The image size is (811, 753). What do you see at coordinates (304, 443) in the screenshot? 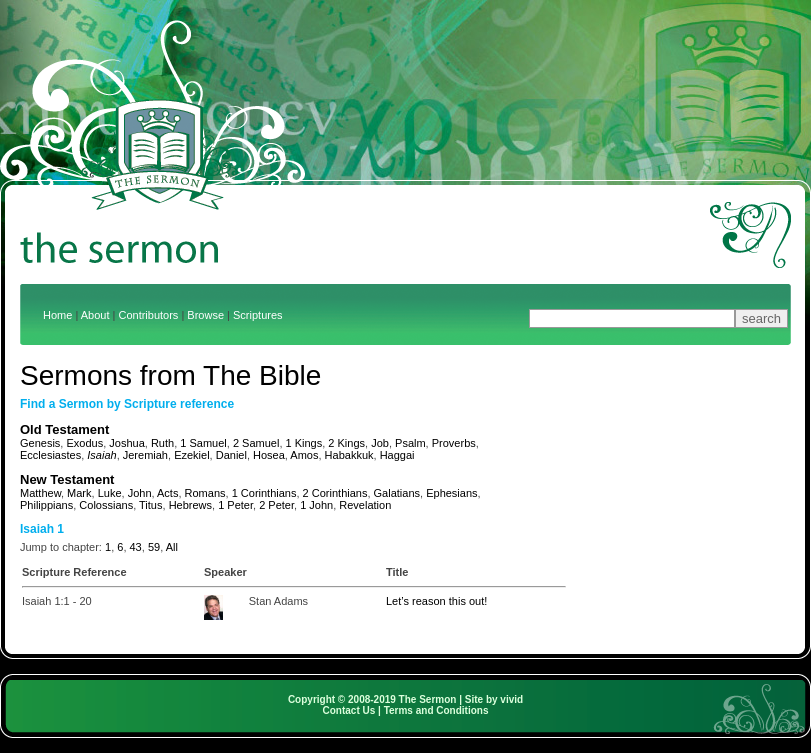
I see `1 Kings` at bounding box center [304, 443].